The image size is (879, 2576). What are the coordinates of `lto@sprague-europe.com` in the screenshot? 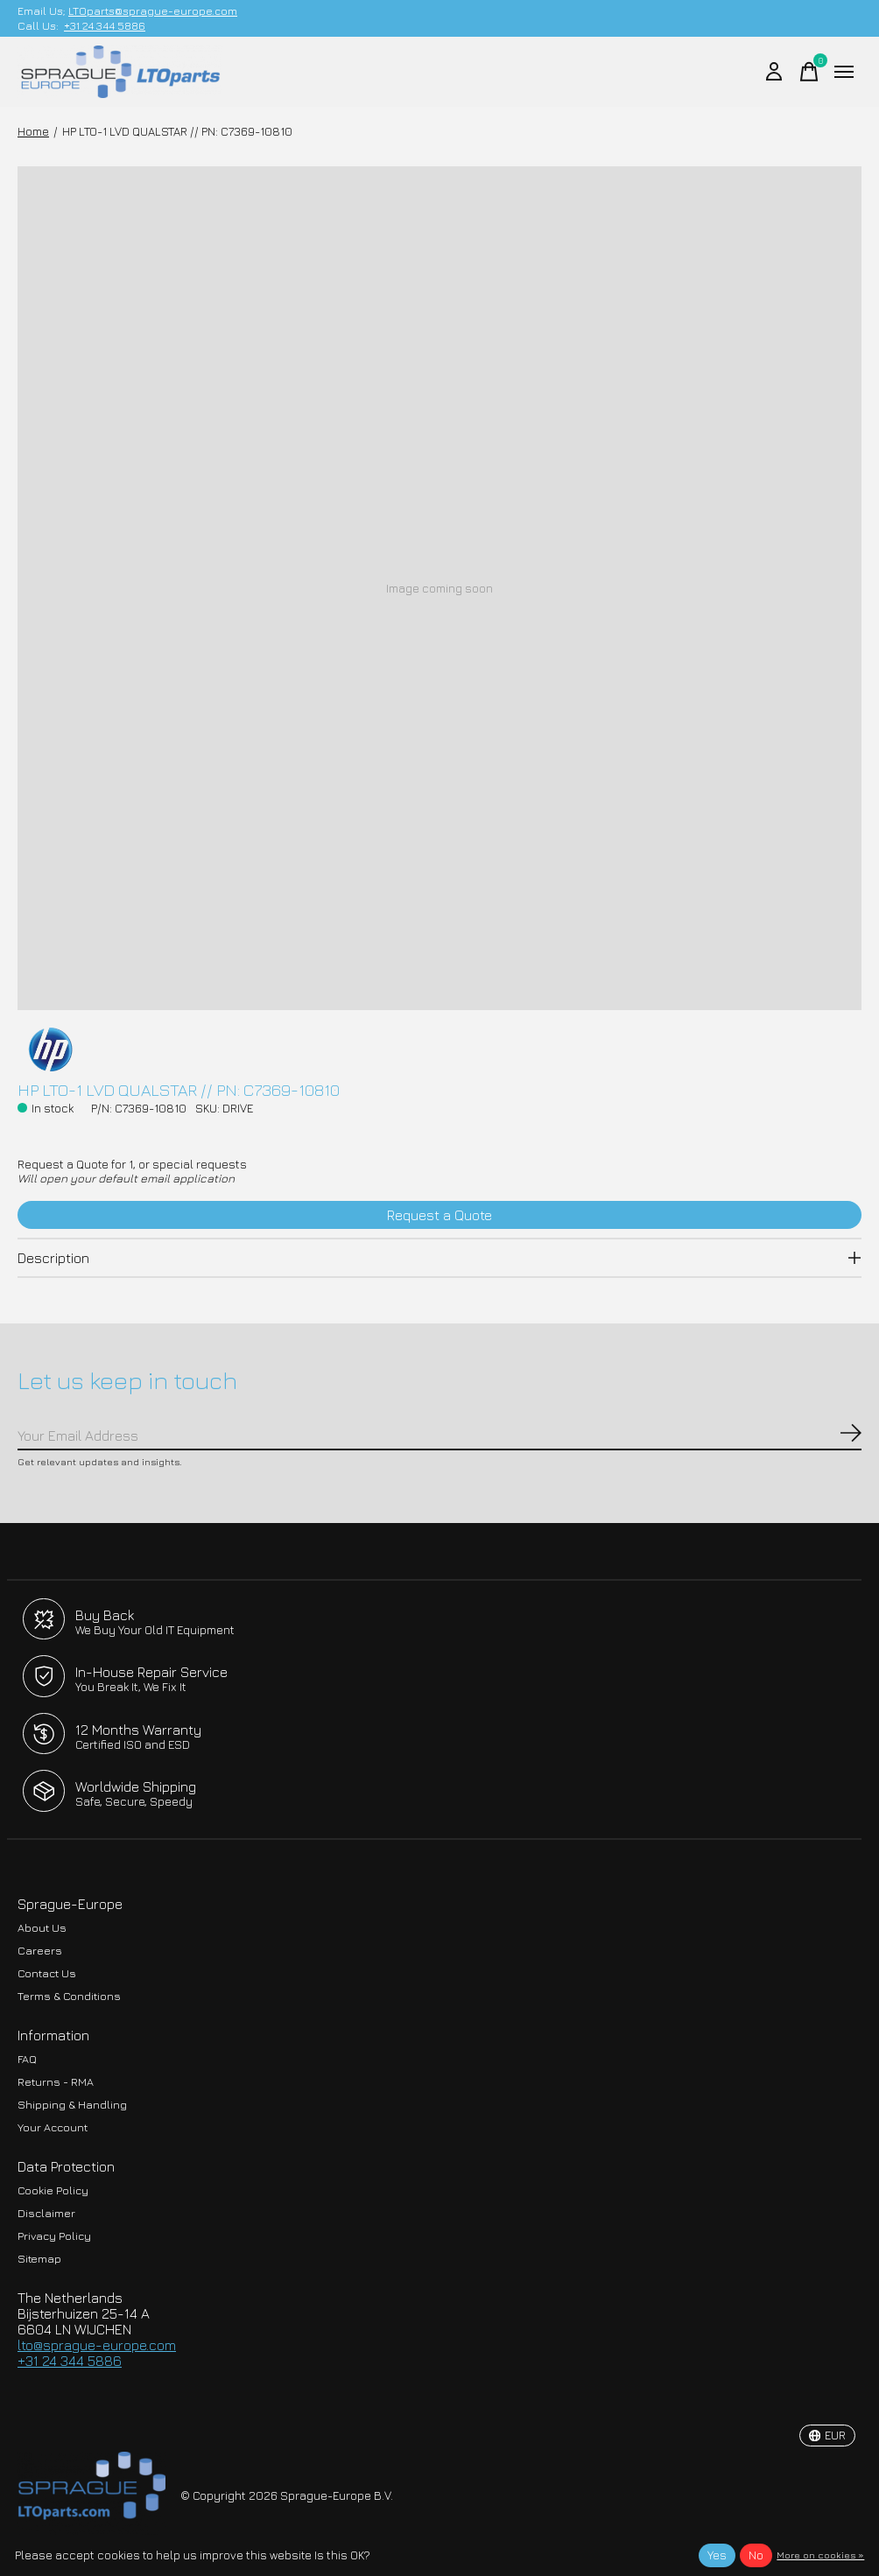 It's located at (97, 2345).